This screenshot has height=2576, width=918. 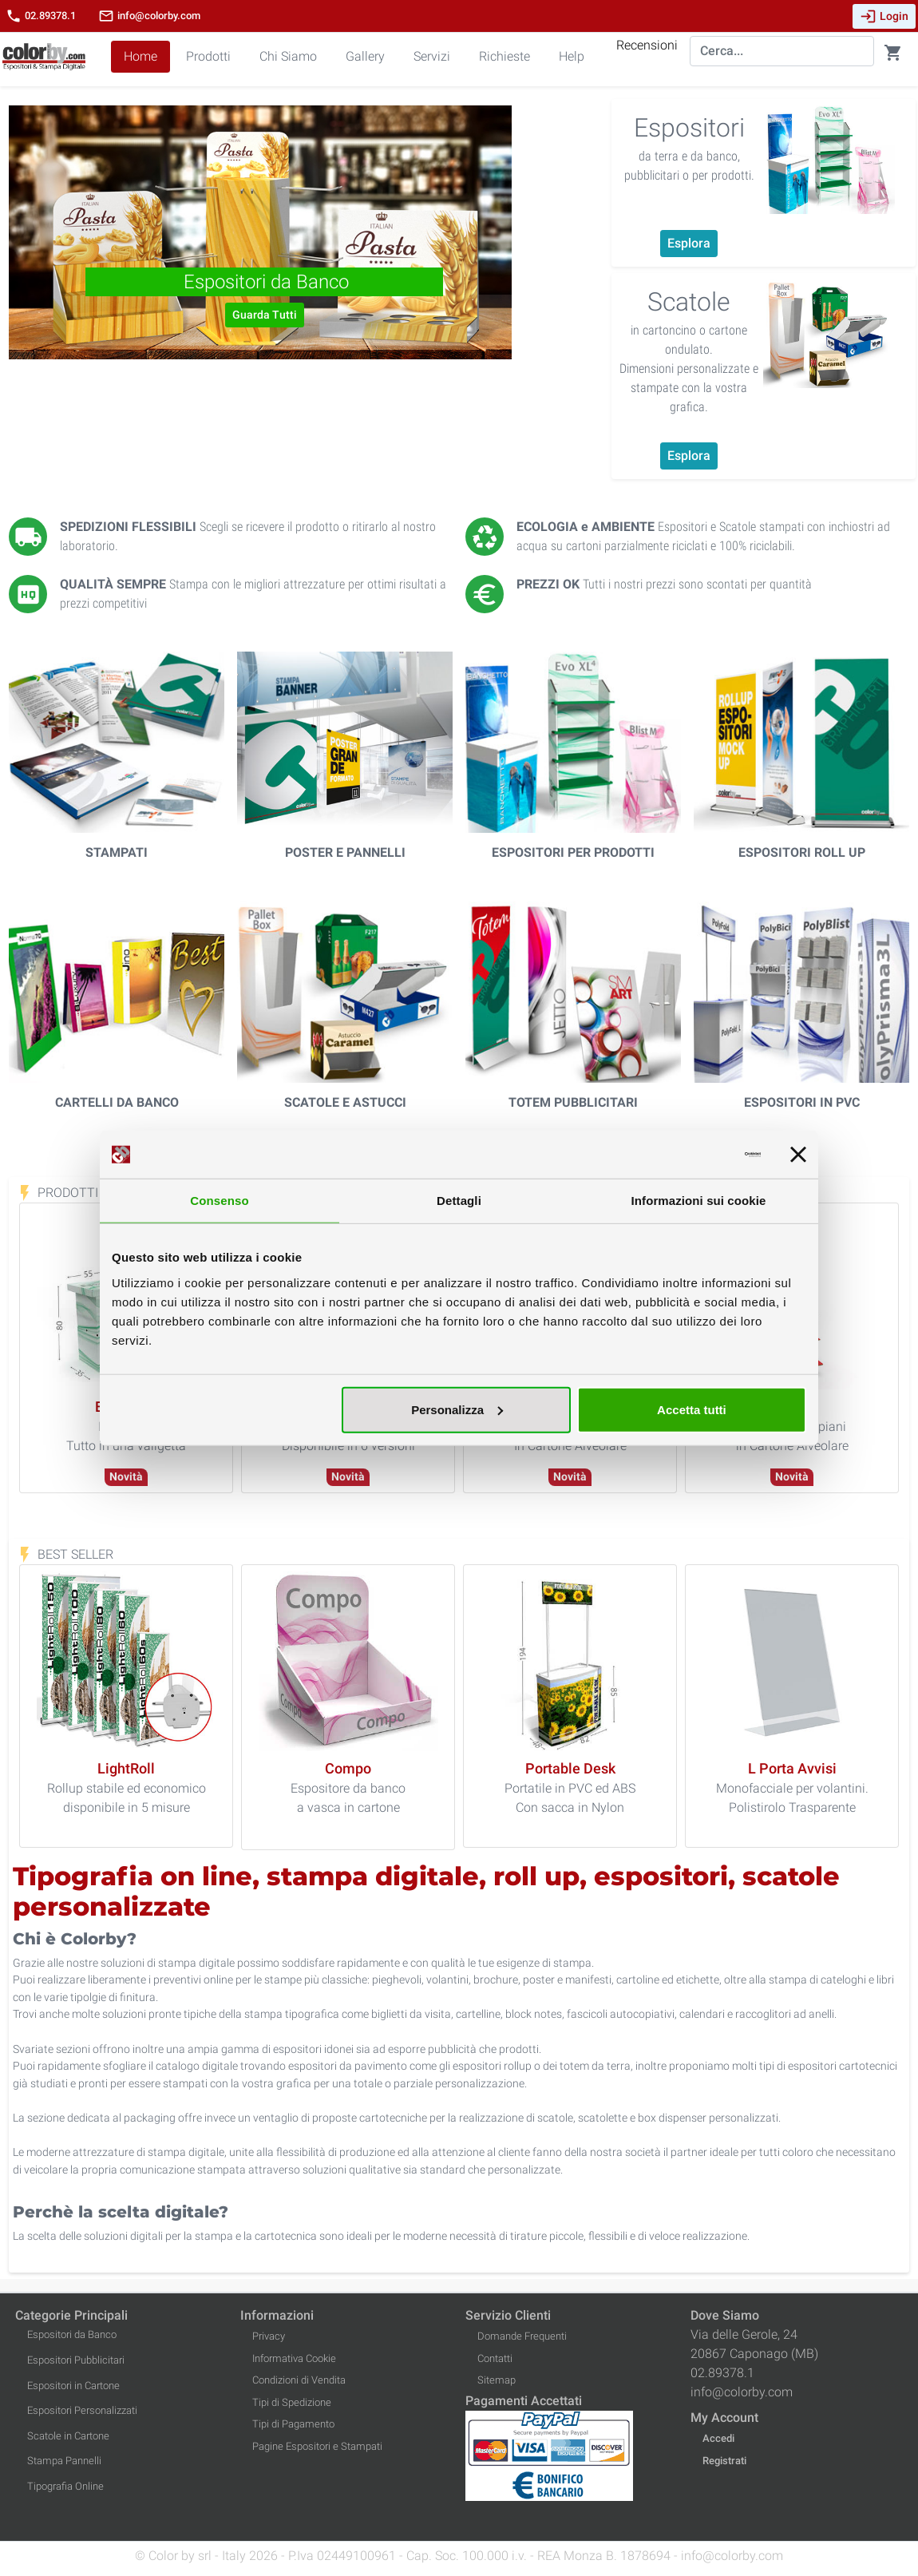 I want to click on Informazioni sui cookie [tab], so click(x=698, y=1200).